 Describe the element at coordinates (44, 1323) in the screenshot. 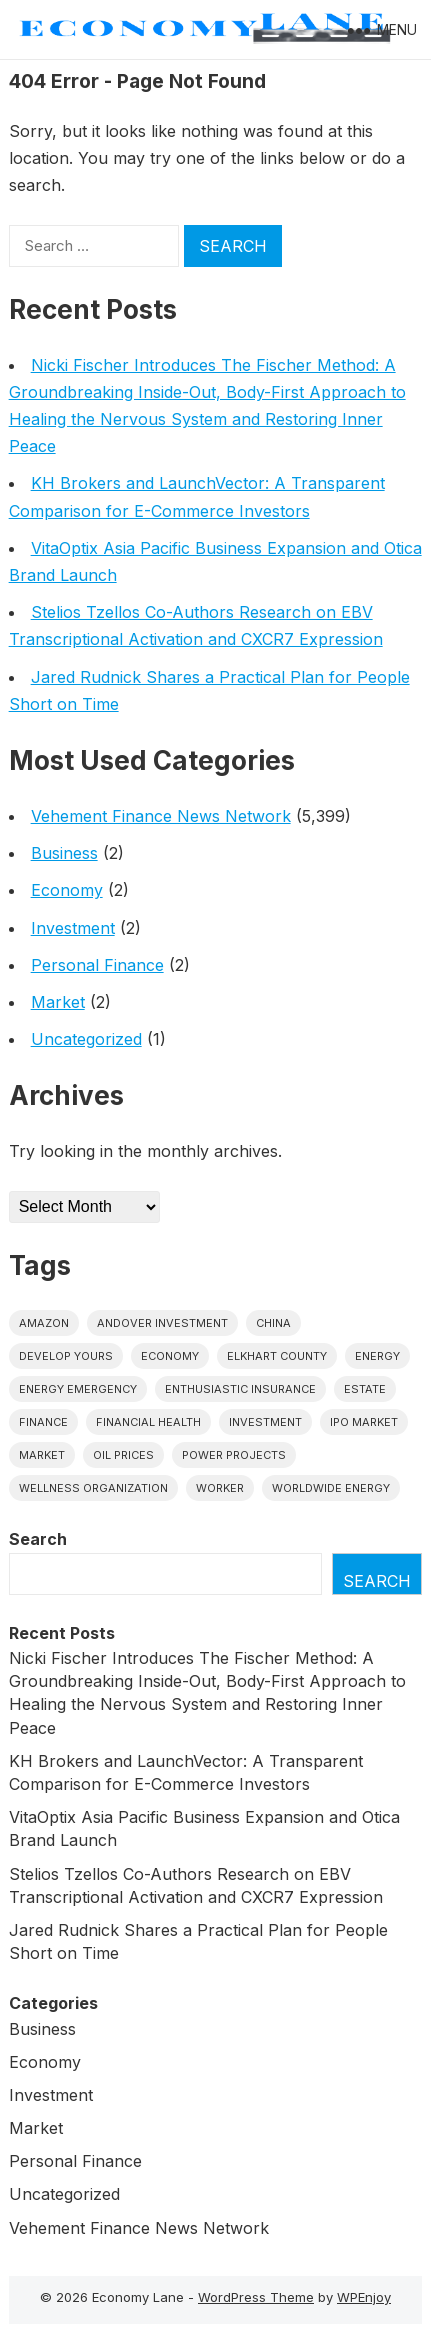

I see `Amazon [Amazon (1 item)]` at that location.